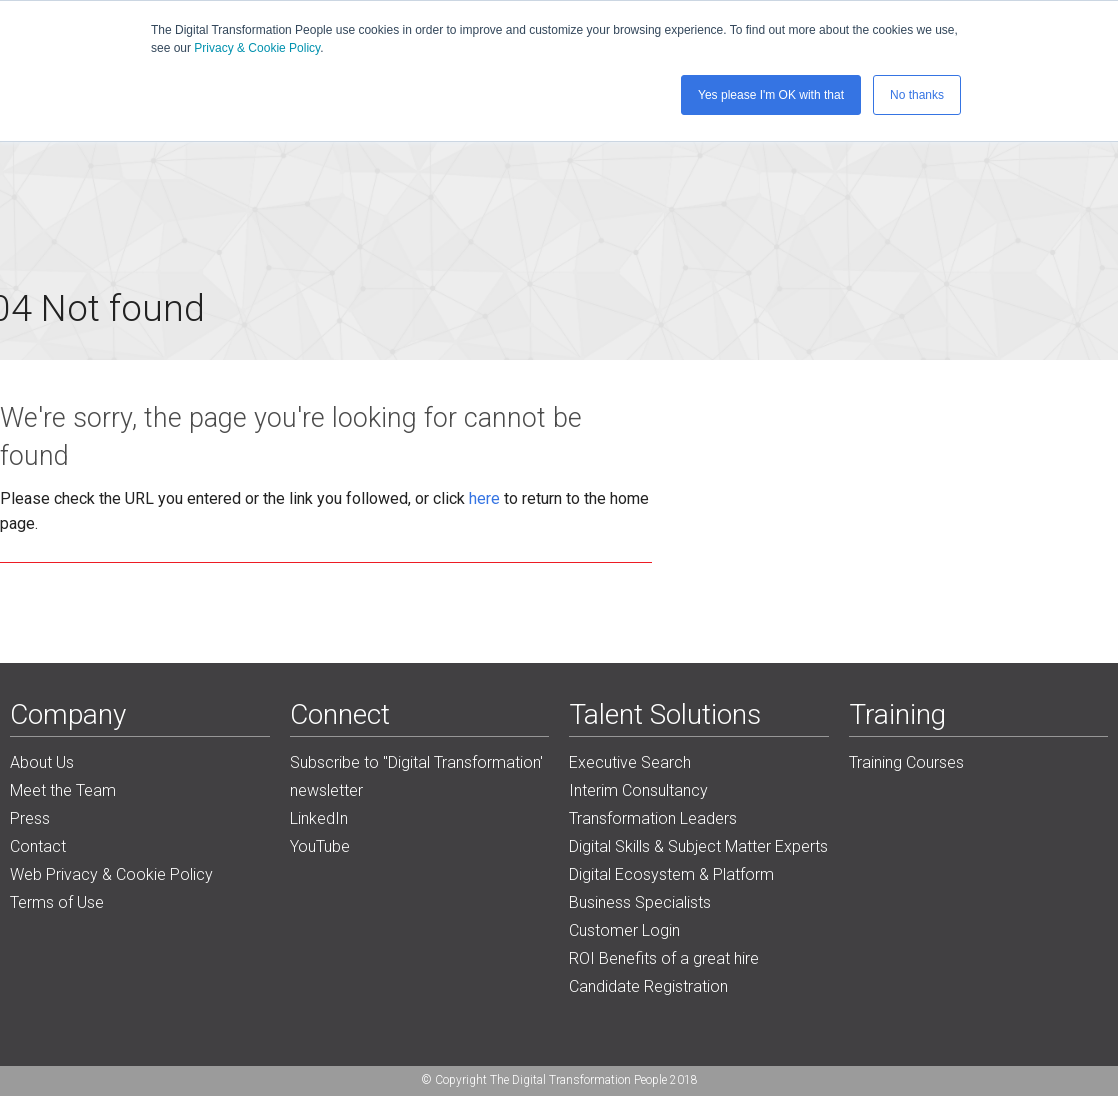 Image resolution: width=1118 pixels, height=1096 pixels. What do you see at coordinates (319, 818) in the screenshot?
I see `LinkedIn` at bounding box center [319, 818].